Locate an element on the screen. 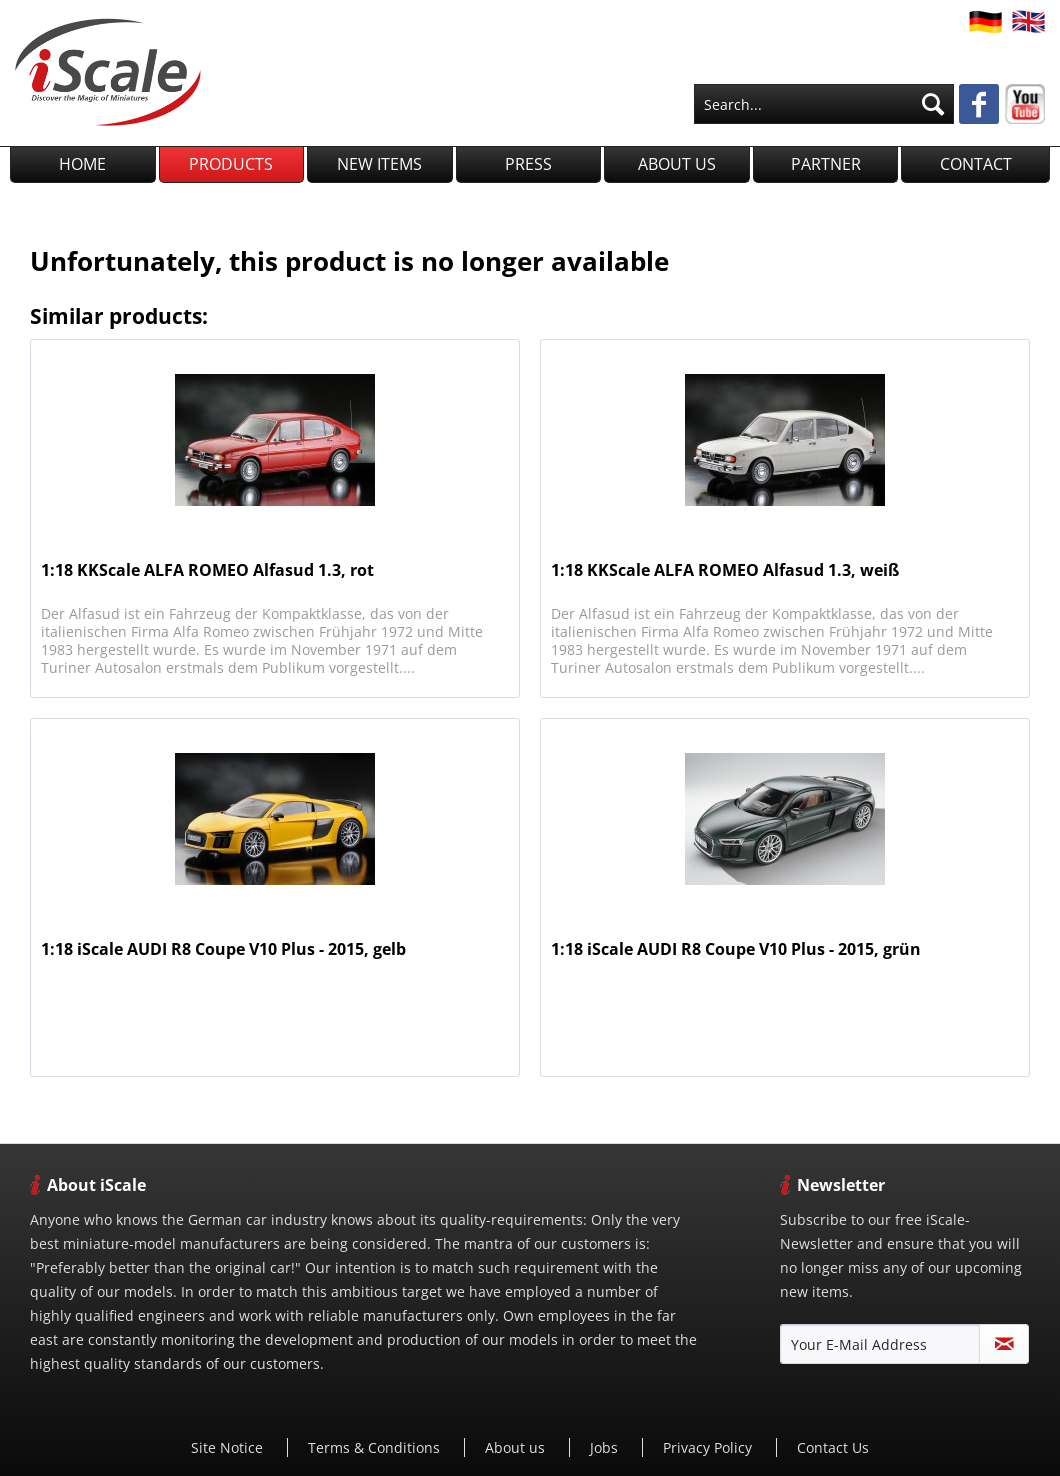  1:18 iScale AUDI R8 Coupe V10 Plus - 2015, gelb is located at coordinates (223, 949).